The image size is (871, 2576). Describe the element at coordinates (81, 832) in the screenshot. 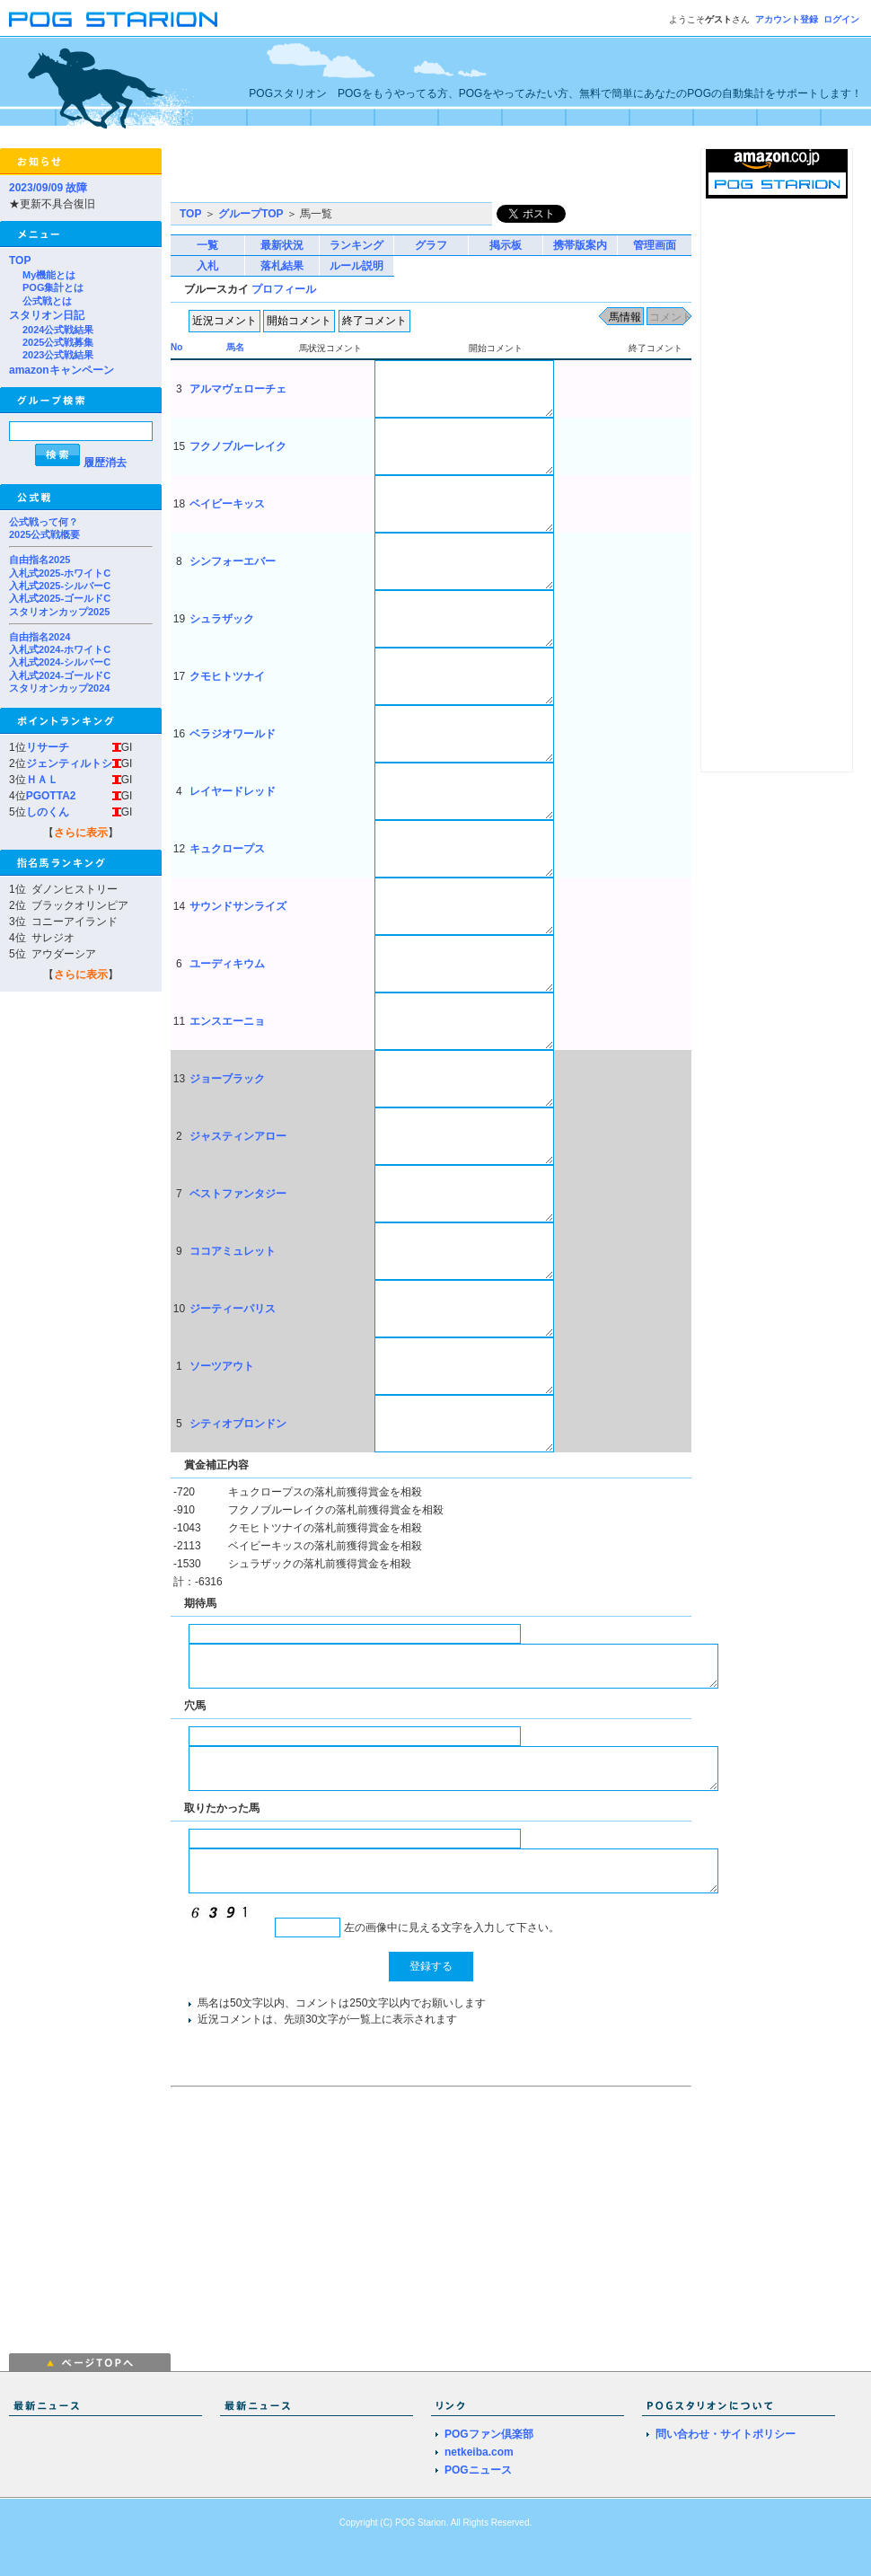

I see `さらに表示` at that location.